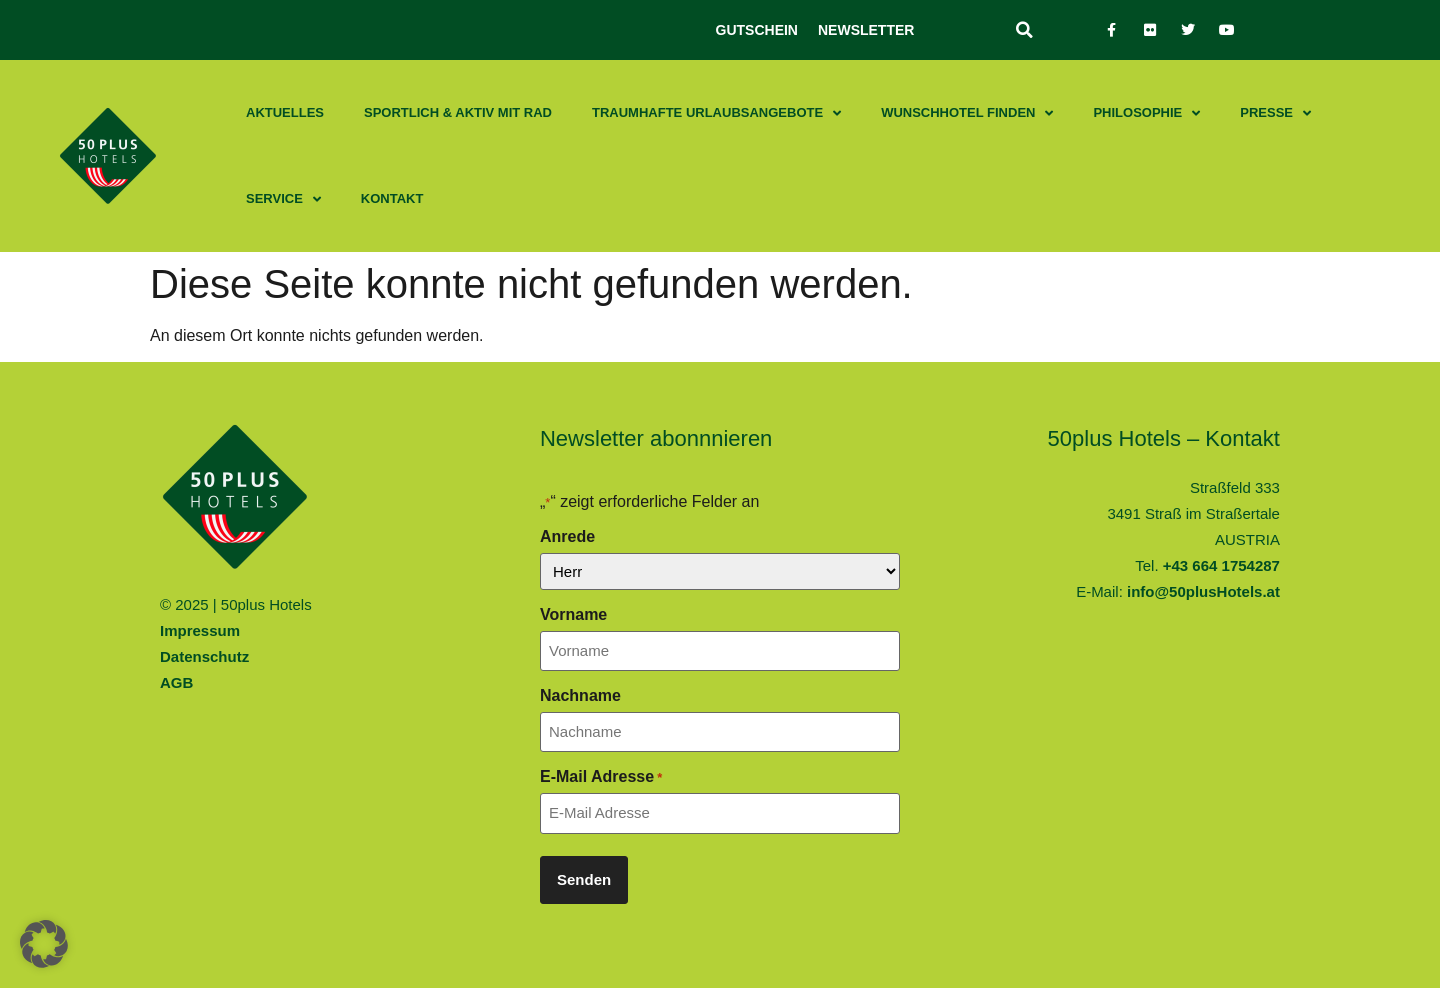 The height and width of the screenshot is (988, 1440). What do you see at coordinates (567, 537) in the screenshot?
I see `Anrede` at bounding box center [567, 537].